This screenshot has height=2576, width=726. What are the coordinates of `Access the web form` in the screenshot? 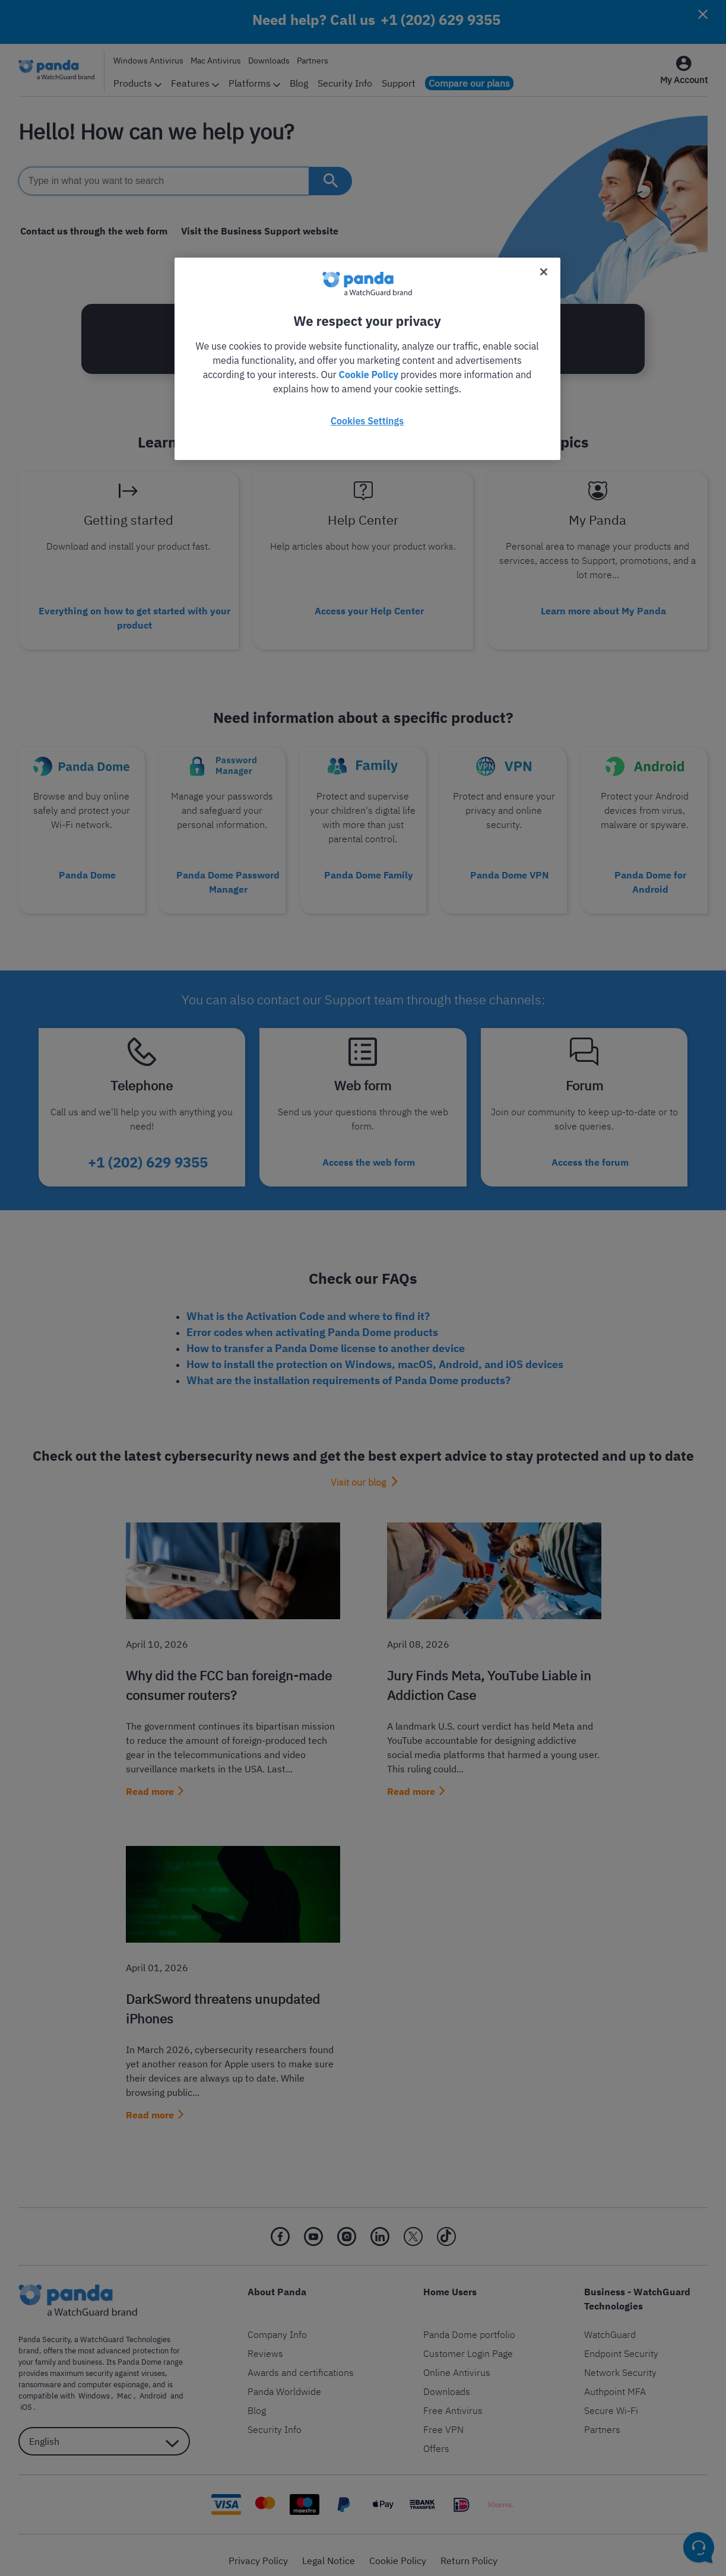 It's located at (368, 1153).